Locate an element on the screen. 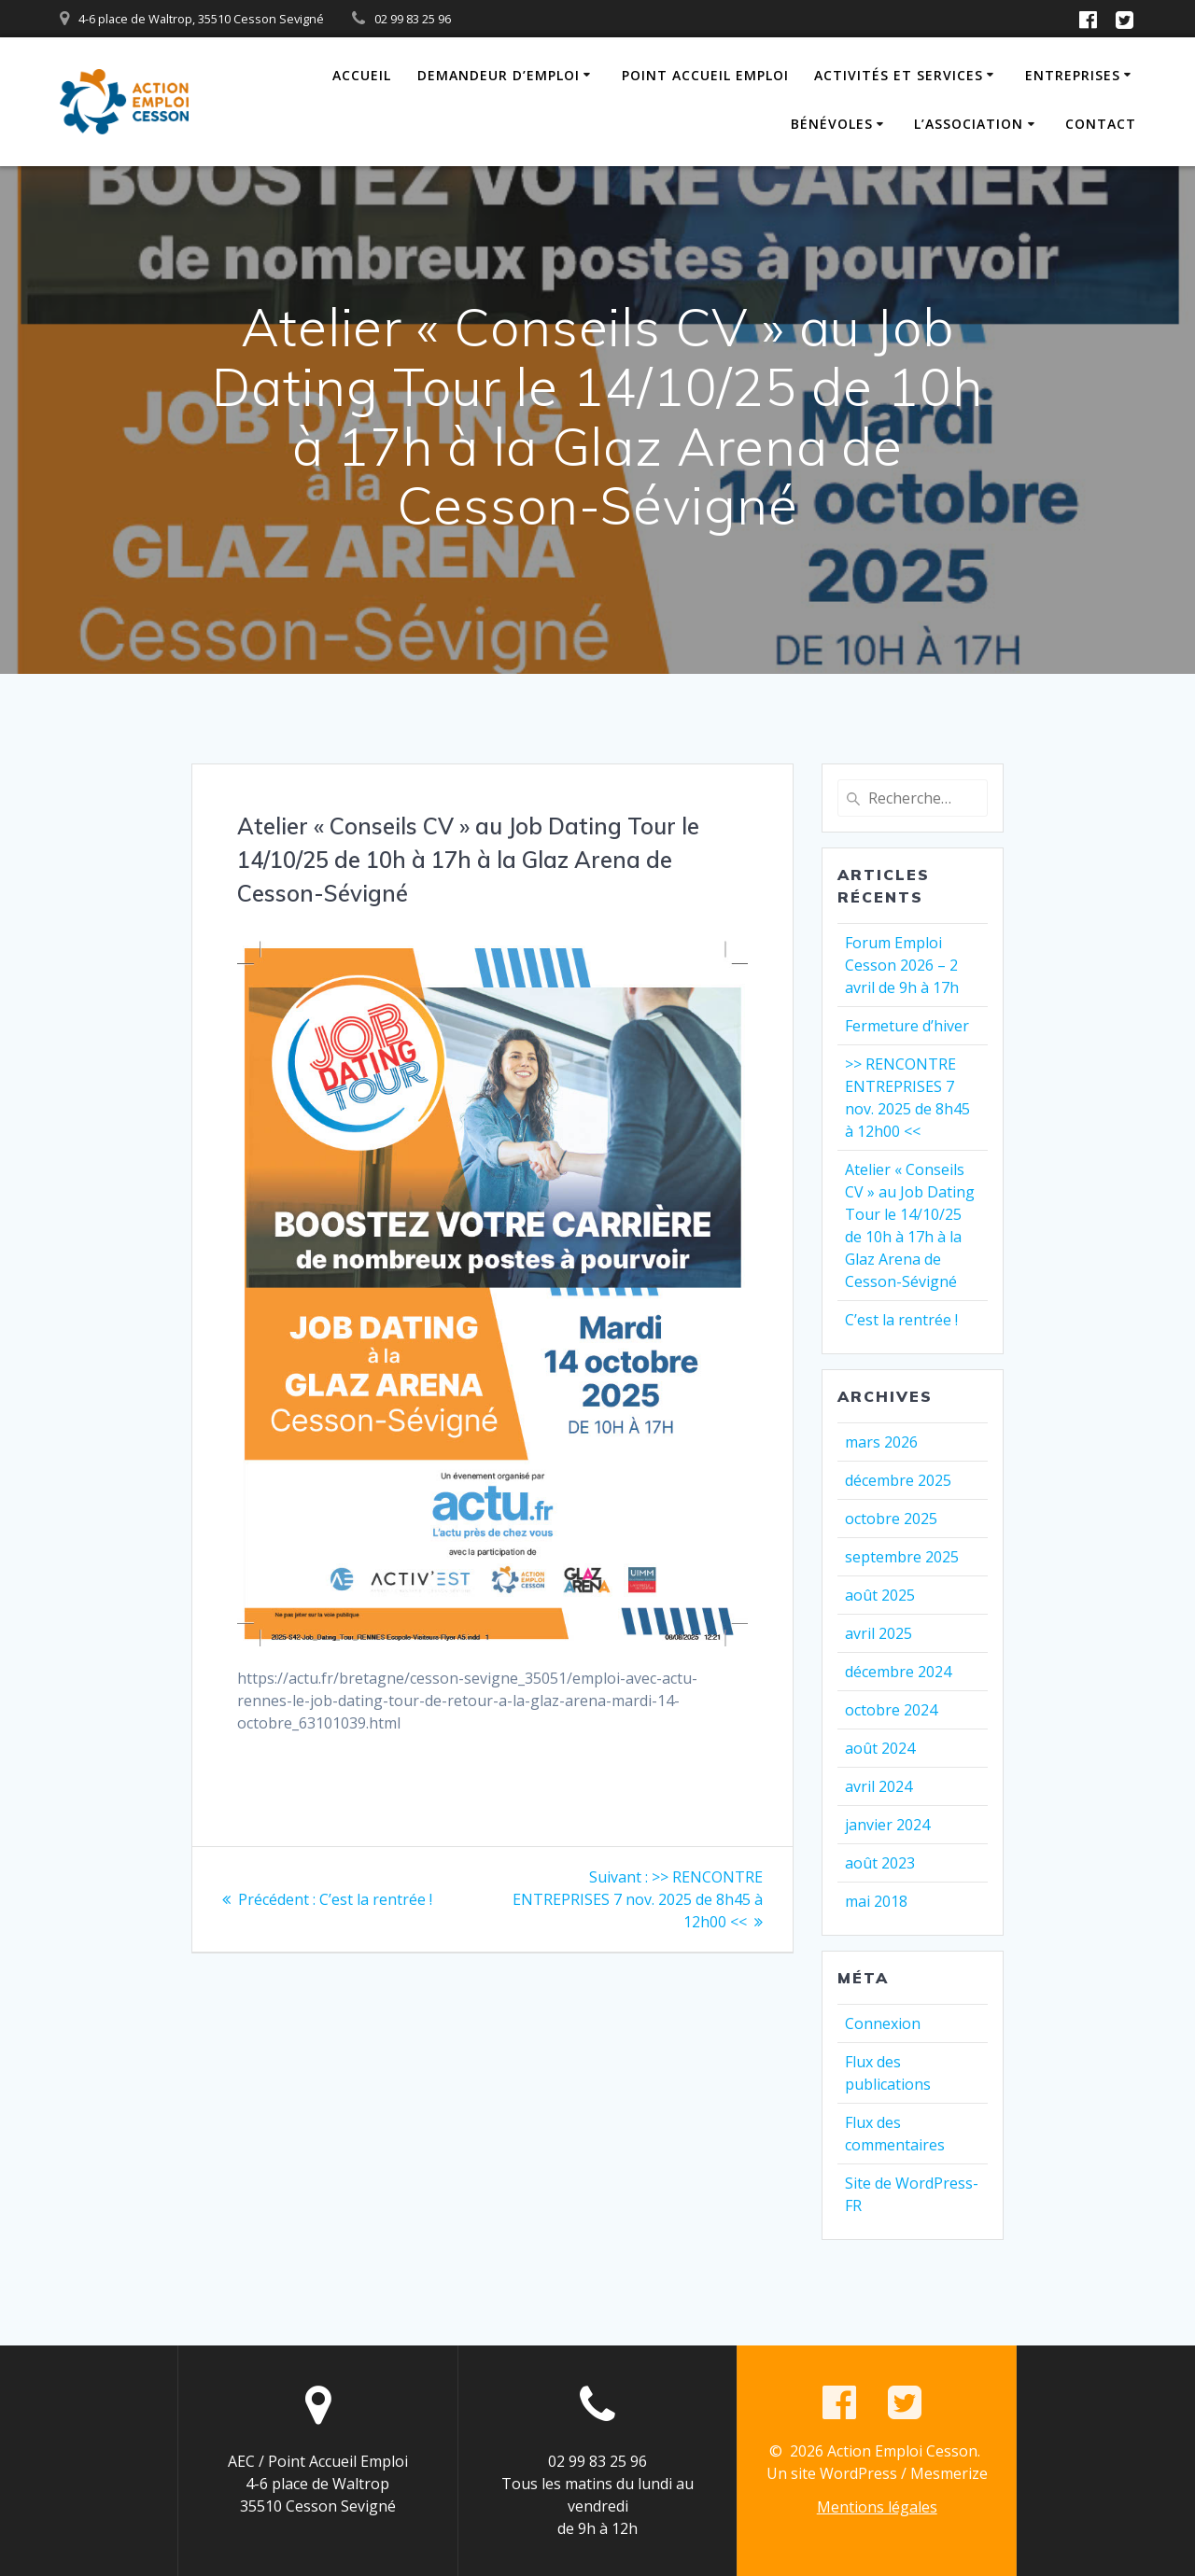  Connexion is located at coordinates (883, 2023).